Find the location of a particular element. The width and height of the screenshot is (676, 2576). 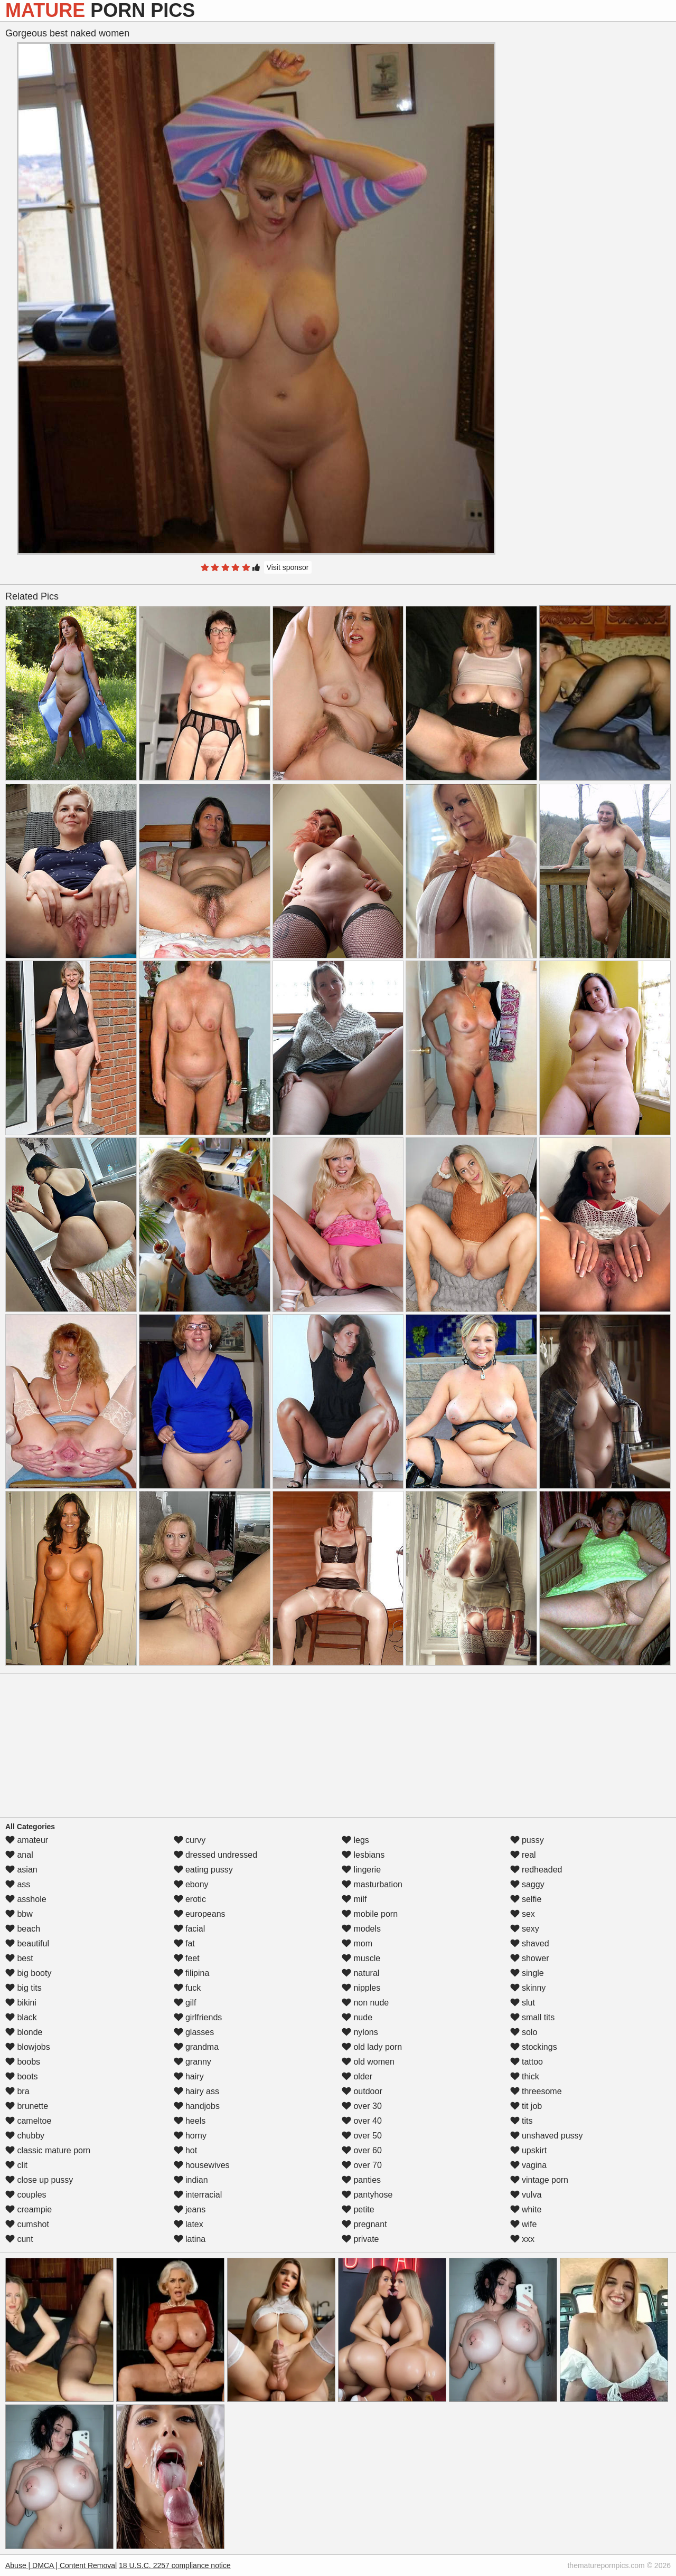

creampie is located at coordinates (28, 2209).